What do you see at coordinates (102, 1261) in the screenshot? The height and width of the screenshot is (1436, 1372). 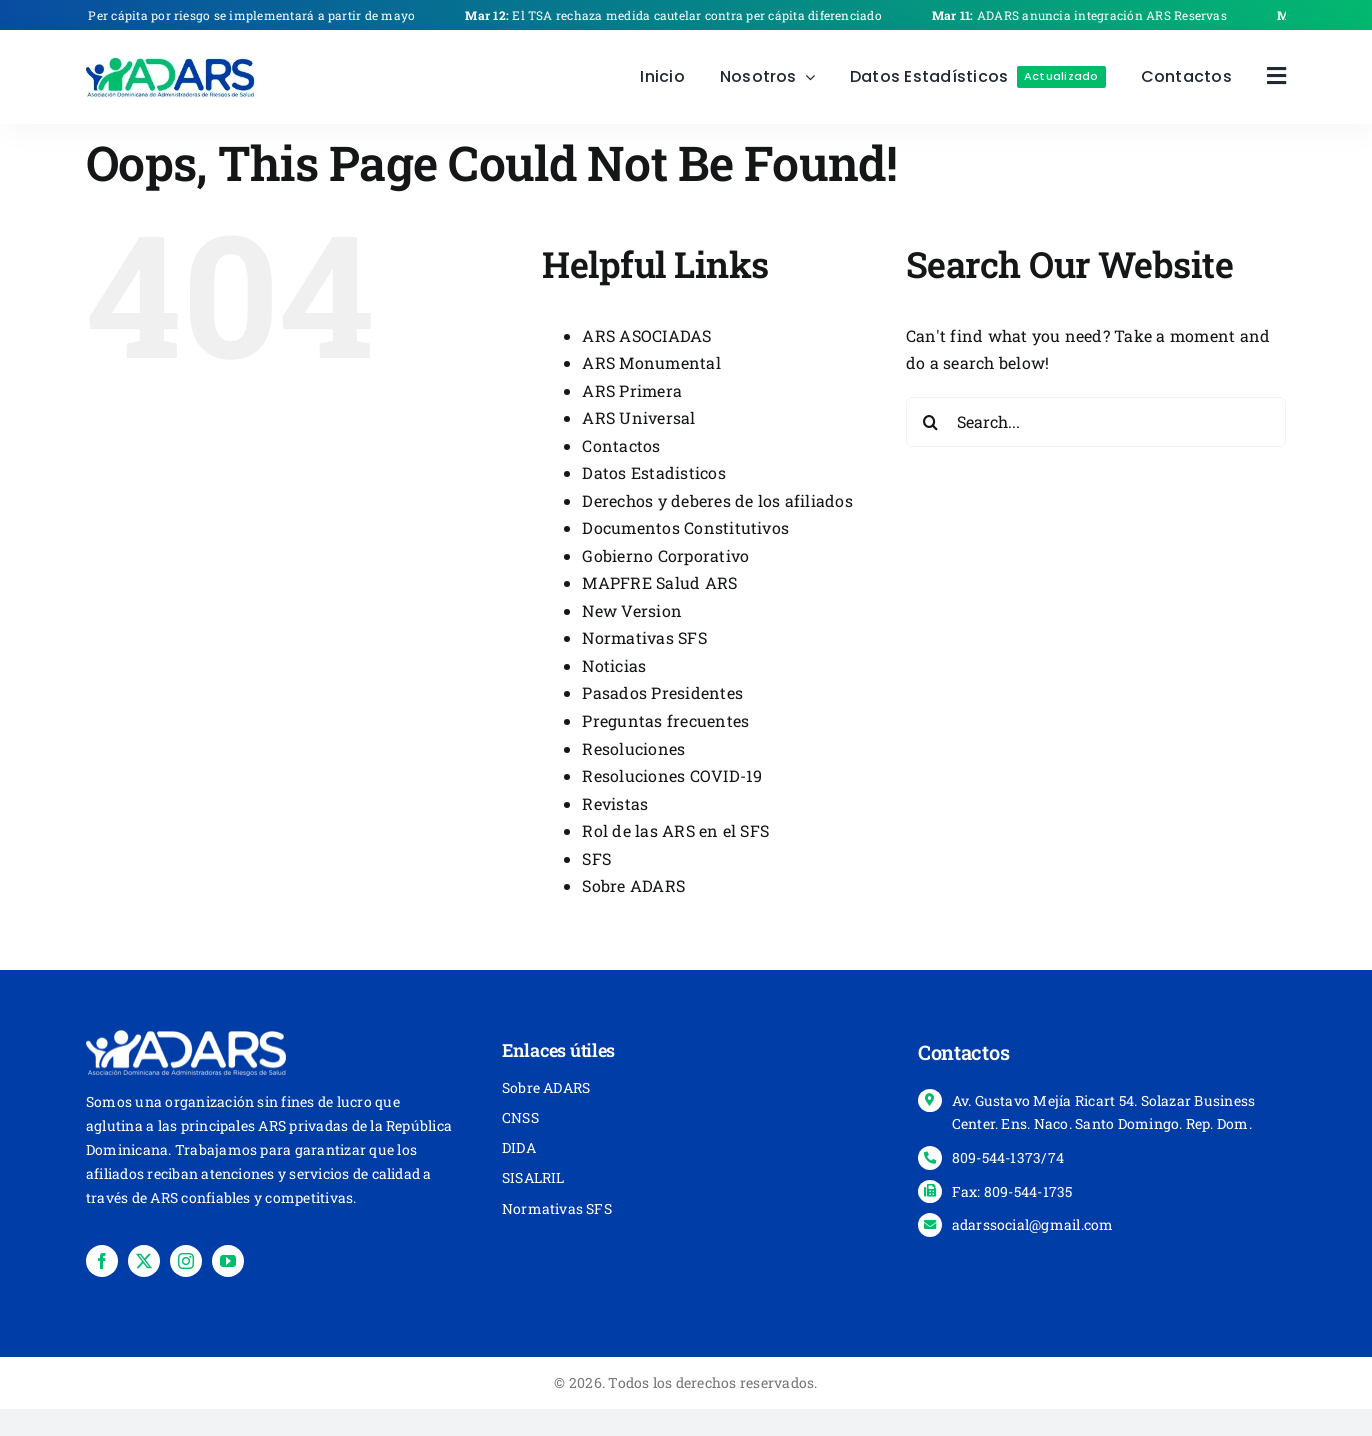 I see `[facebook]` at bounding box center [102, 1261].